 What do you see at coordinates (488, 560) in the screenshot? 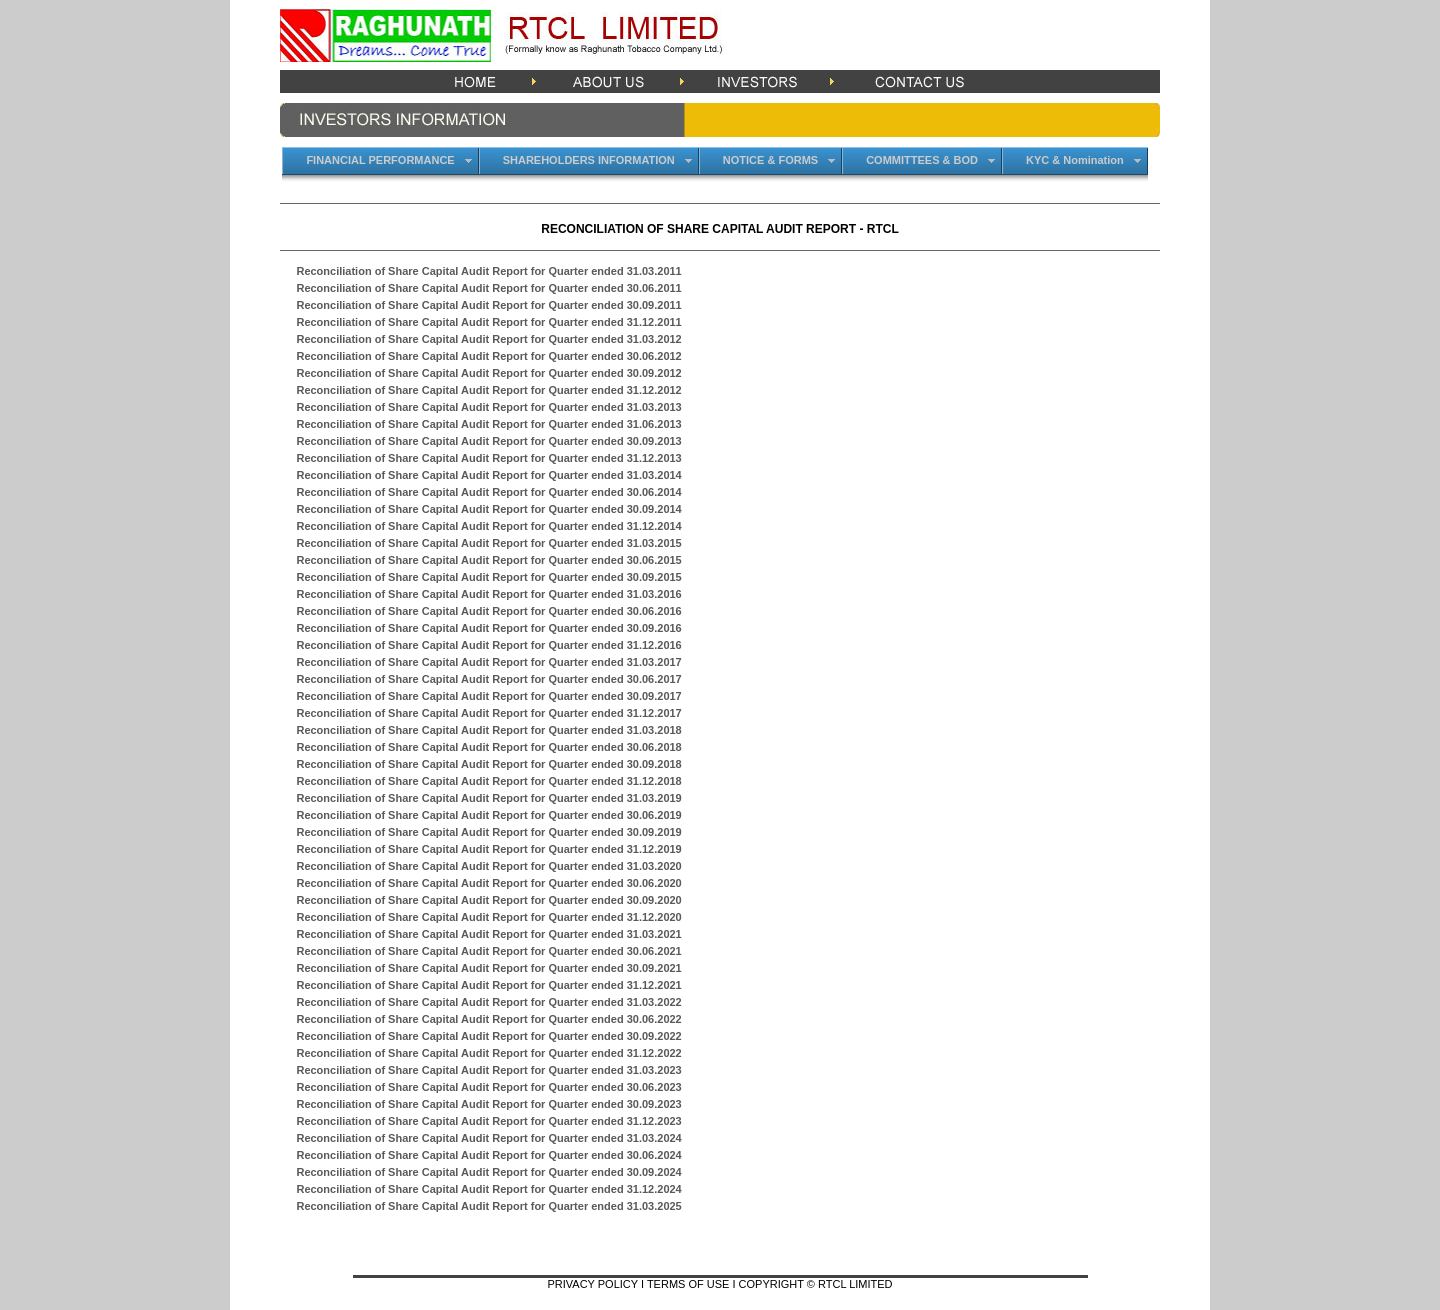
I see `Reconciliation of Share Capital Audit Report for Quarter ended 30.06.2015` at bounding box center [488, 560].